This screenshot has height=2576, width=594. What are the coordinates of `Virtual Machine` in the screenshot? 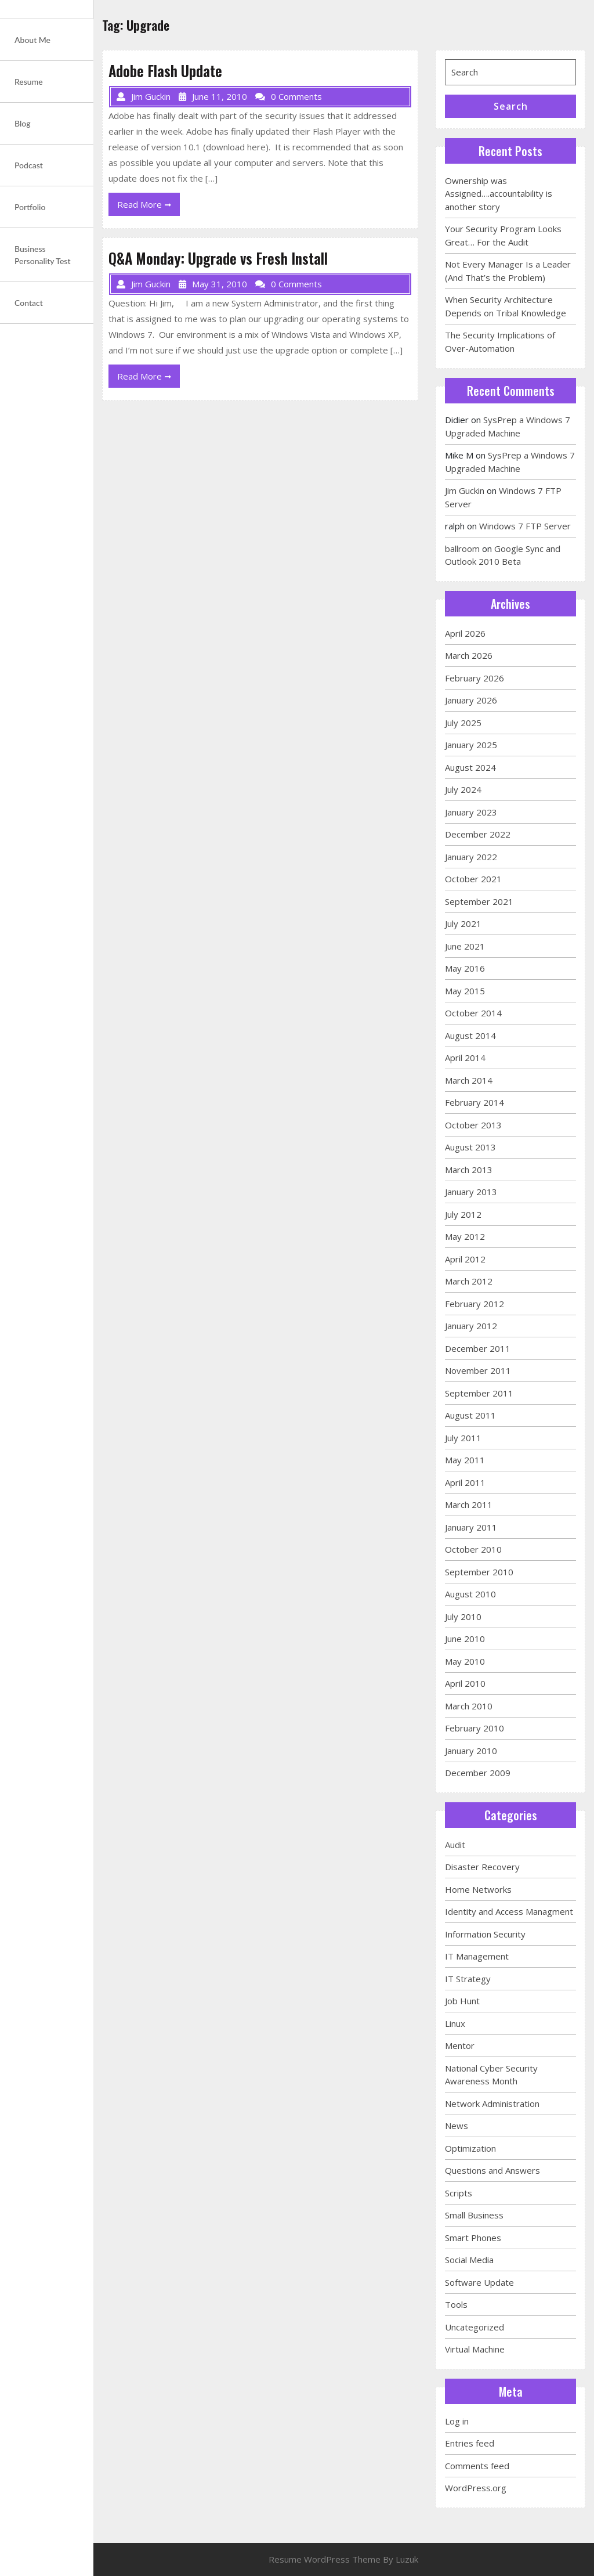 It's located at (475, 2349).